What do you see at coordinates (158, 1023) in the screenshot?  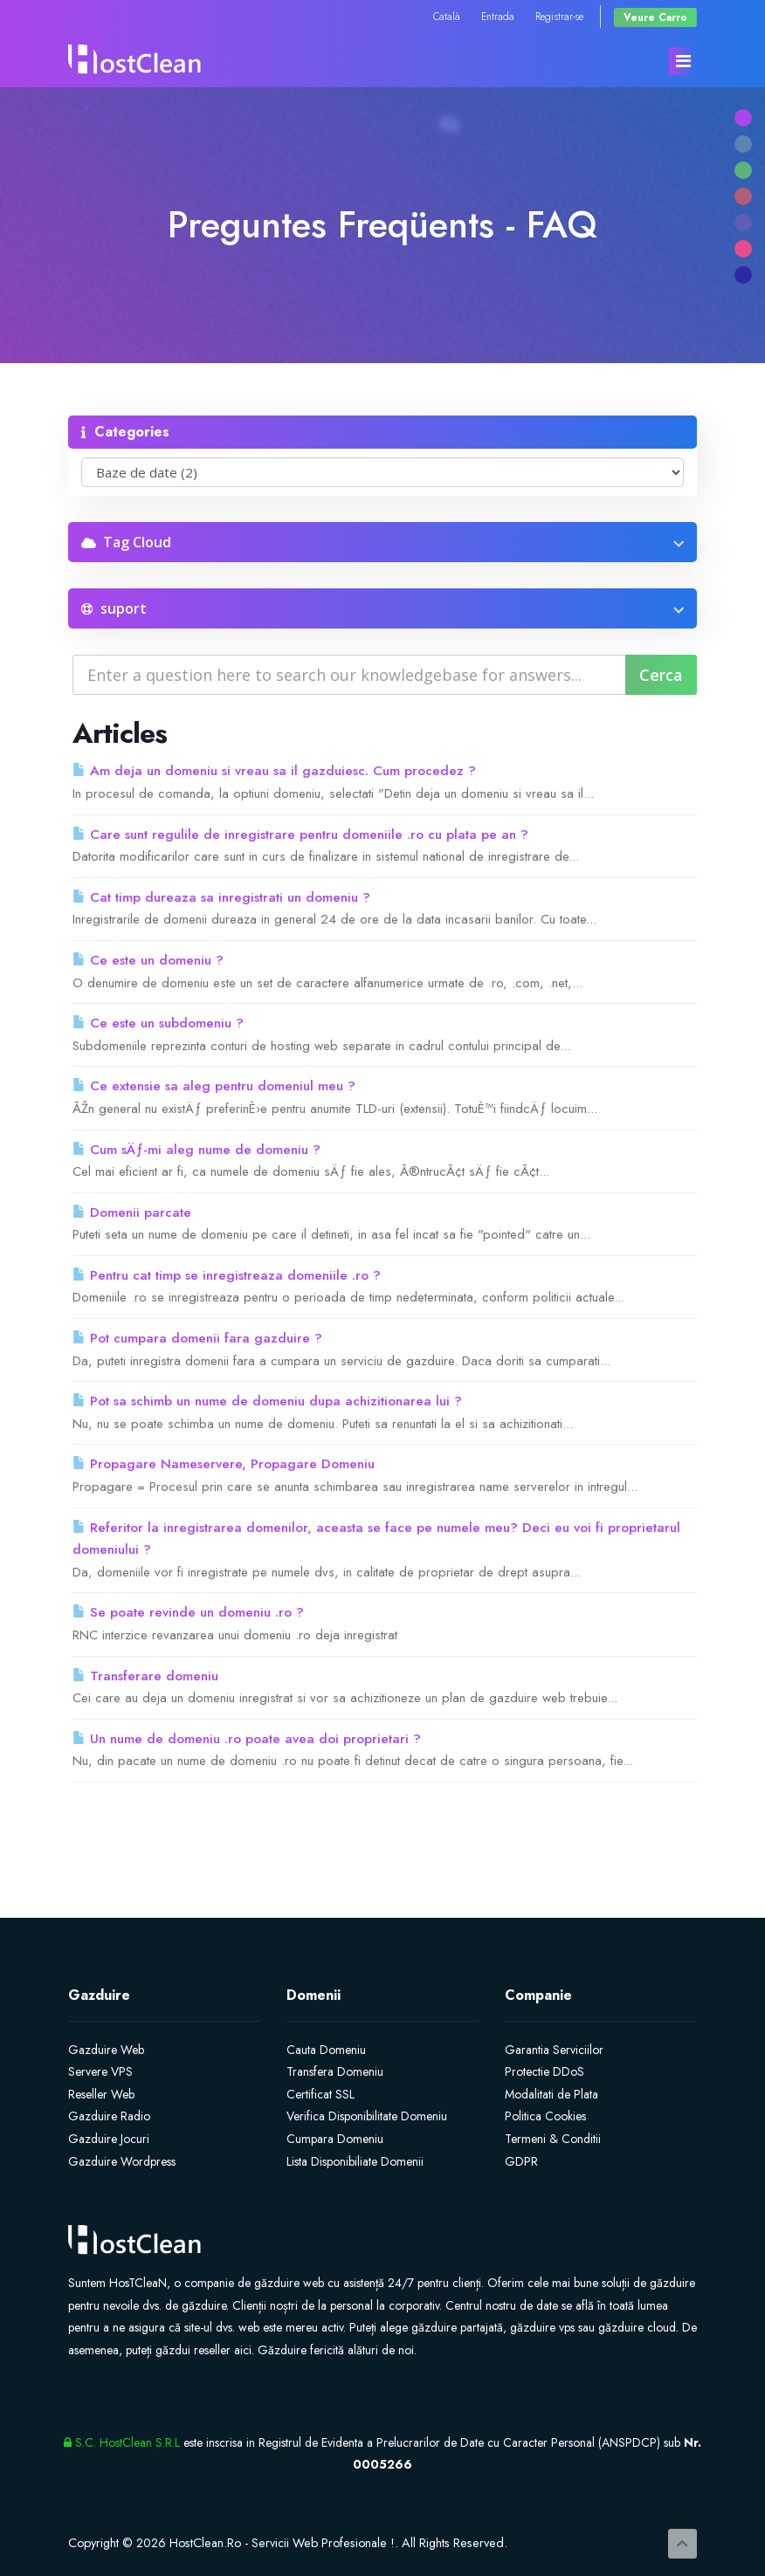 I see `Ce este un subdomeniu ?` at bounding box center [158, 1023].